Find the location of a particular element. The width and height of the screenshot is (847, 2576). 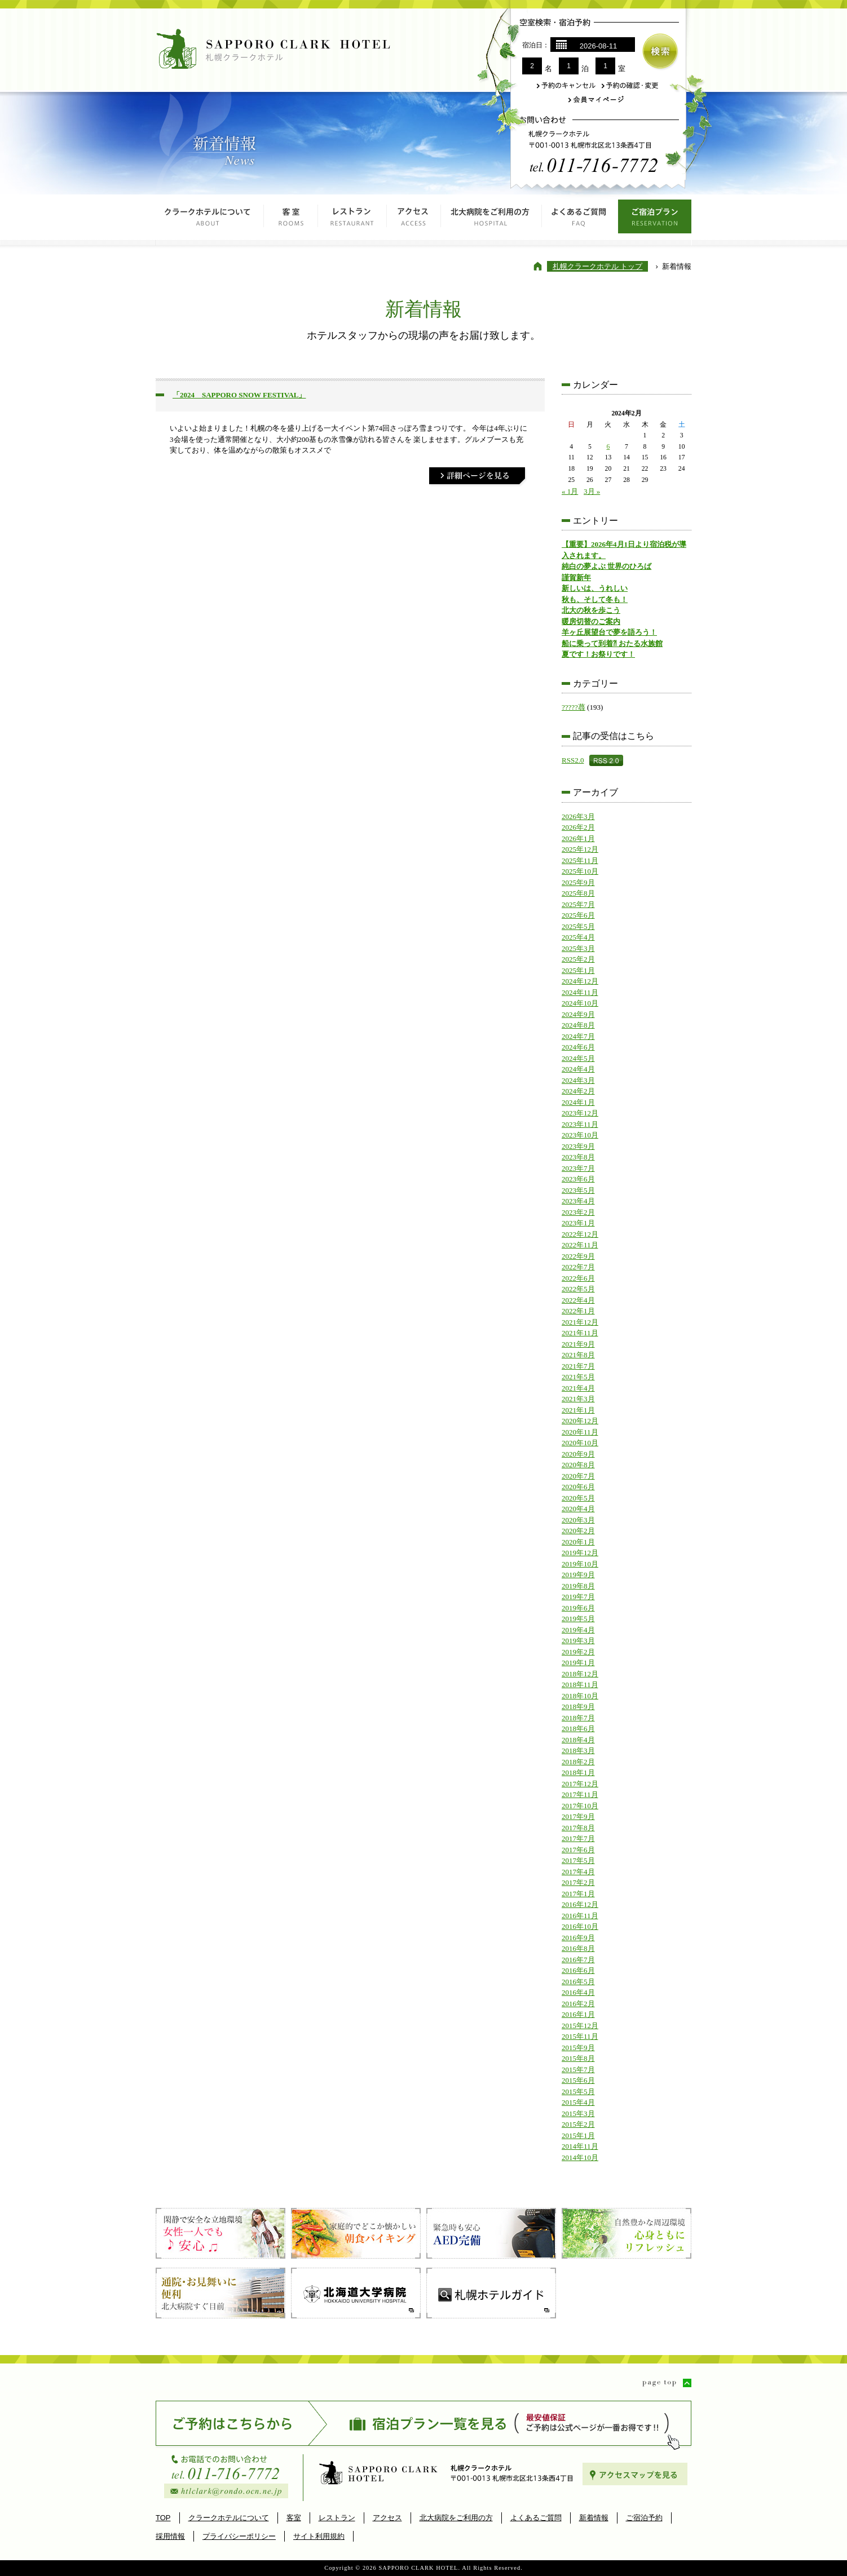

夏です！お祭りです！ is located at coordinates (598, 654).